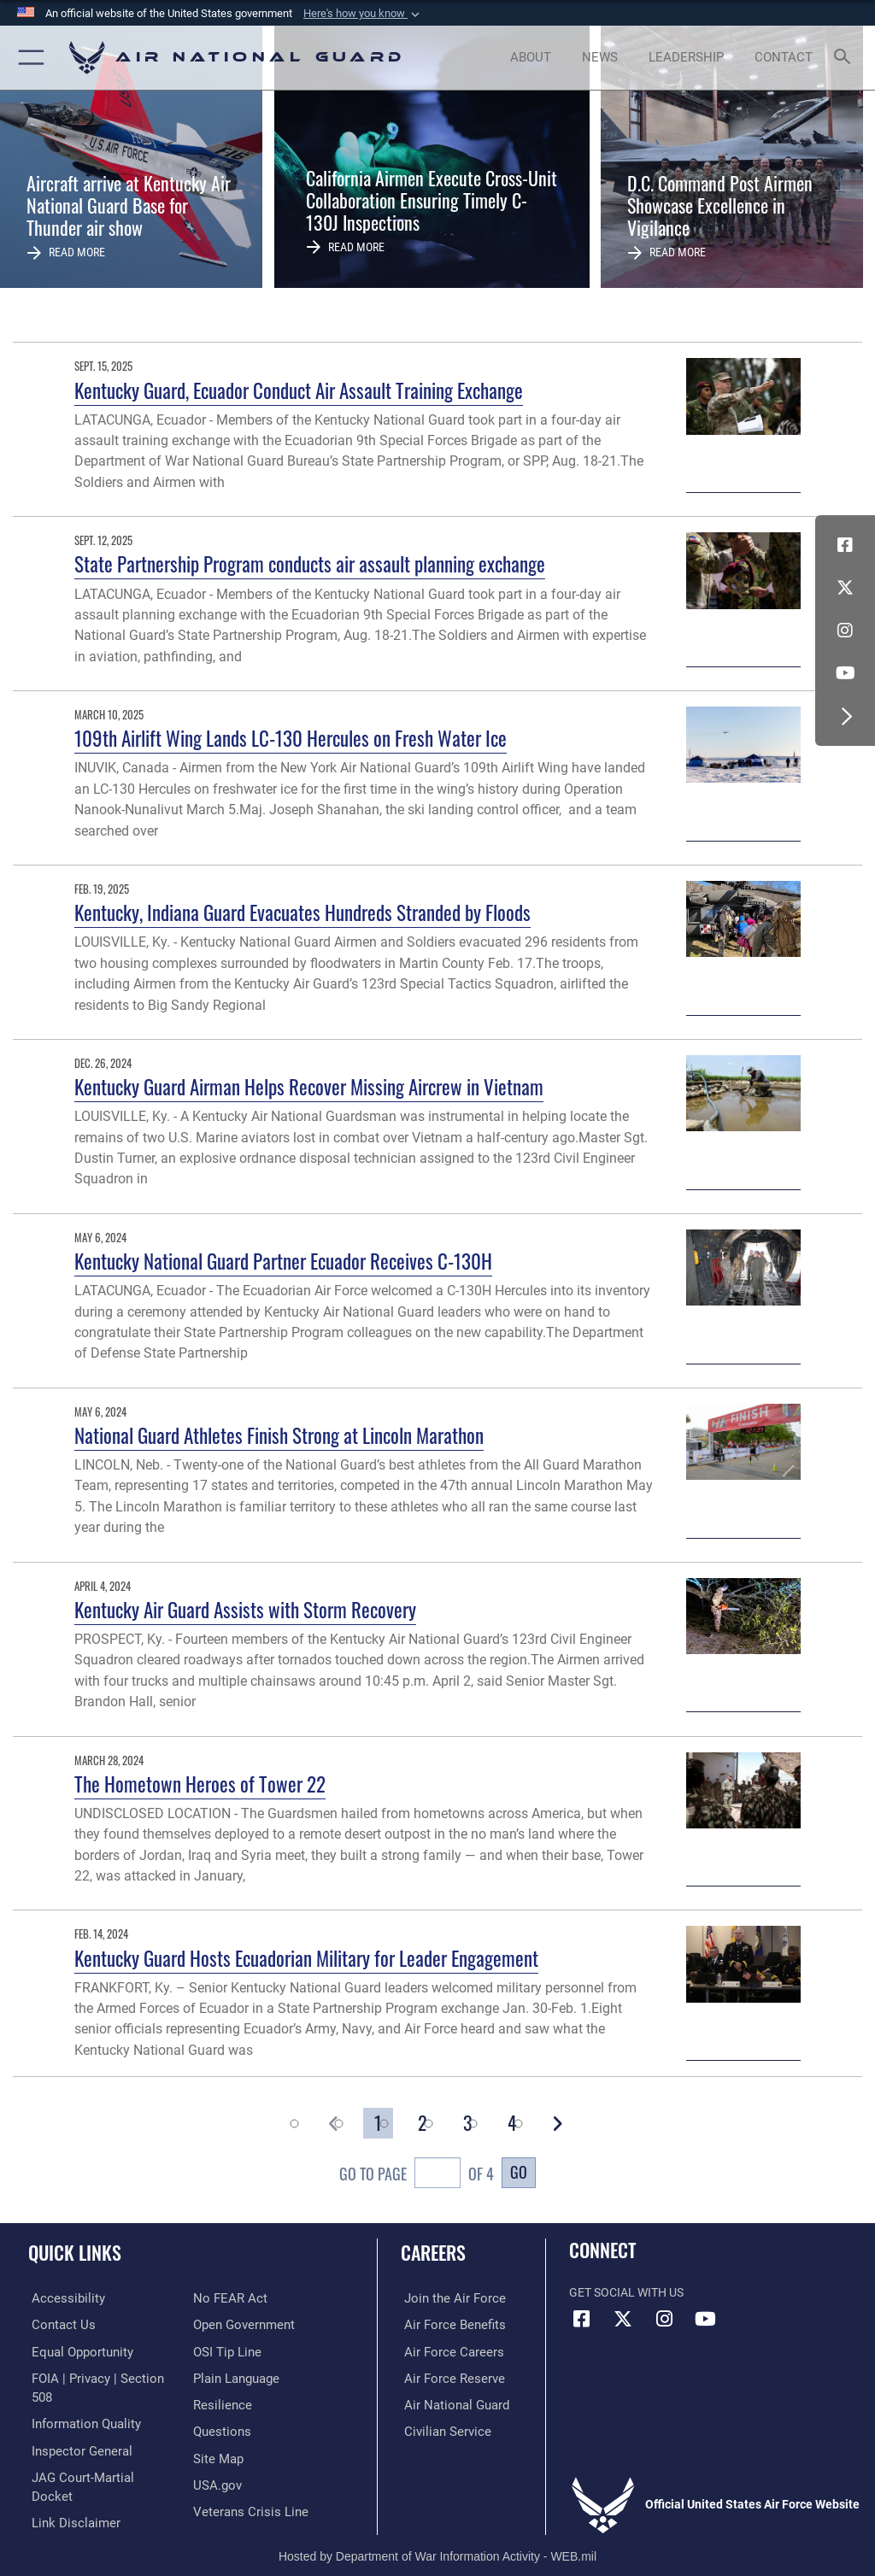  What do you see at coordinates (467, 2123) in the screenshot?
I see `[Go to Page 3]` at bounding box center [467, 2123].